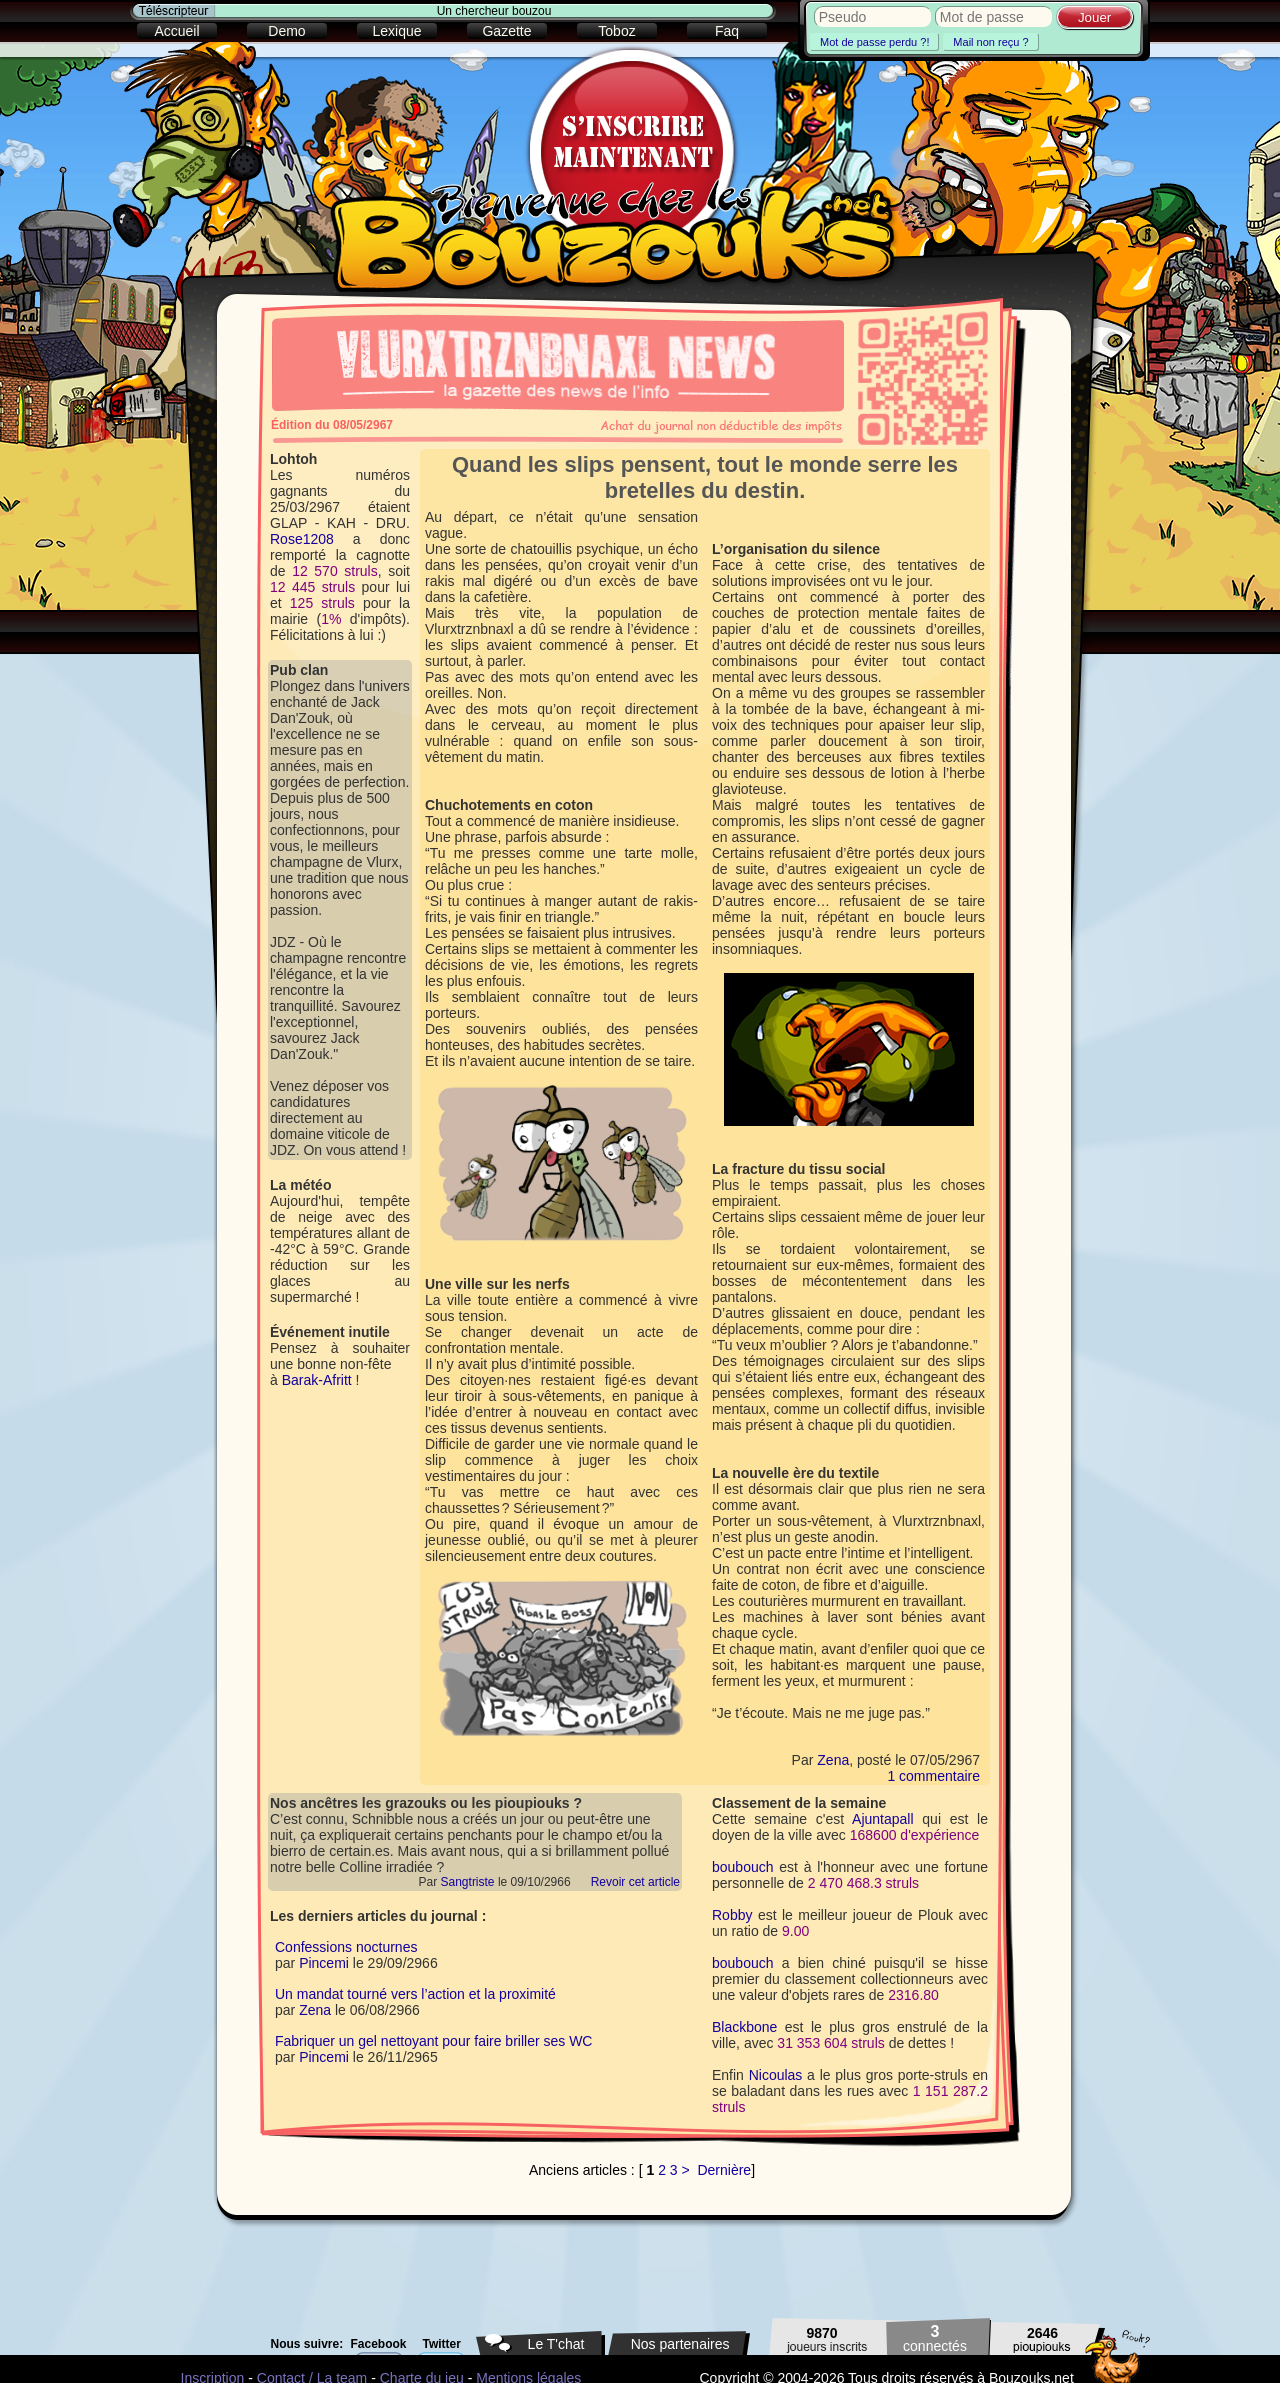 The image size is (1280, 2383). What do you see at coordinates (317, 1380) in the screenshot?
I see `Barak-Afritt` at bounding box center [317, 1380].